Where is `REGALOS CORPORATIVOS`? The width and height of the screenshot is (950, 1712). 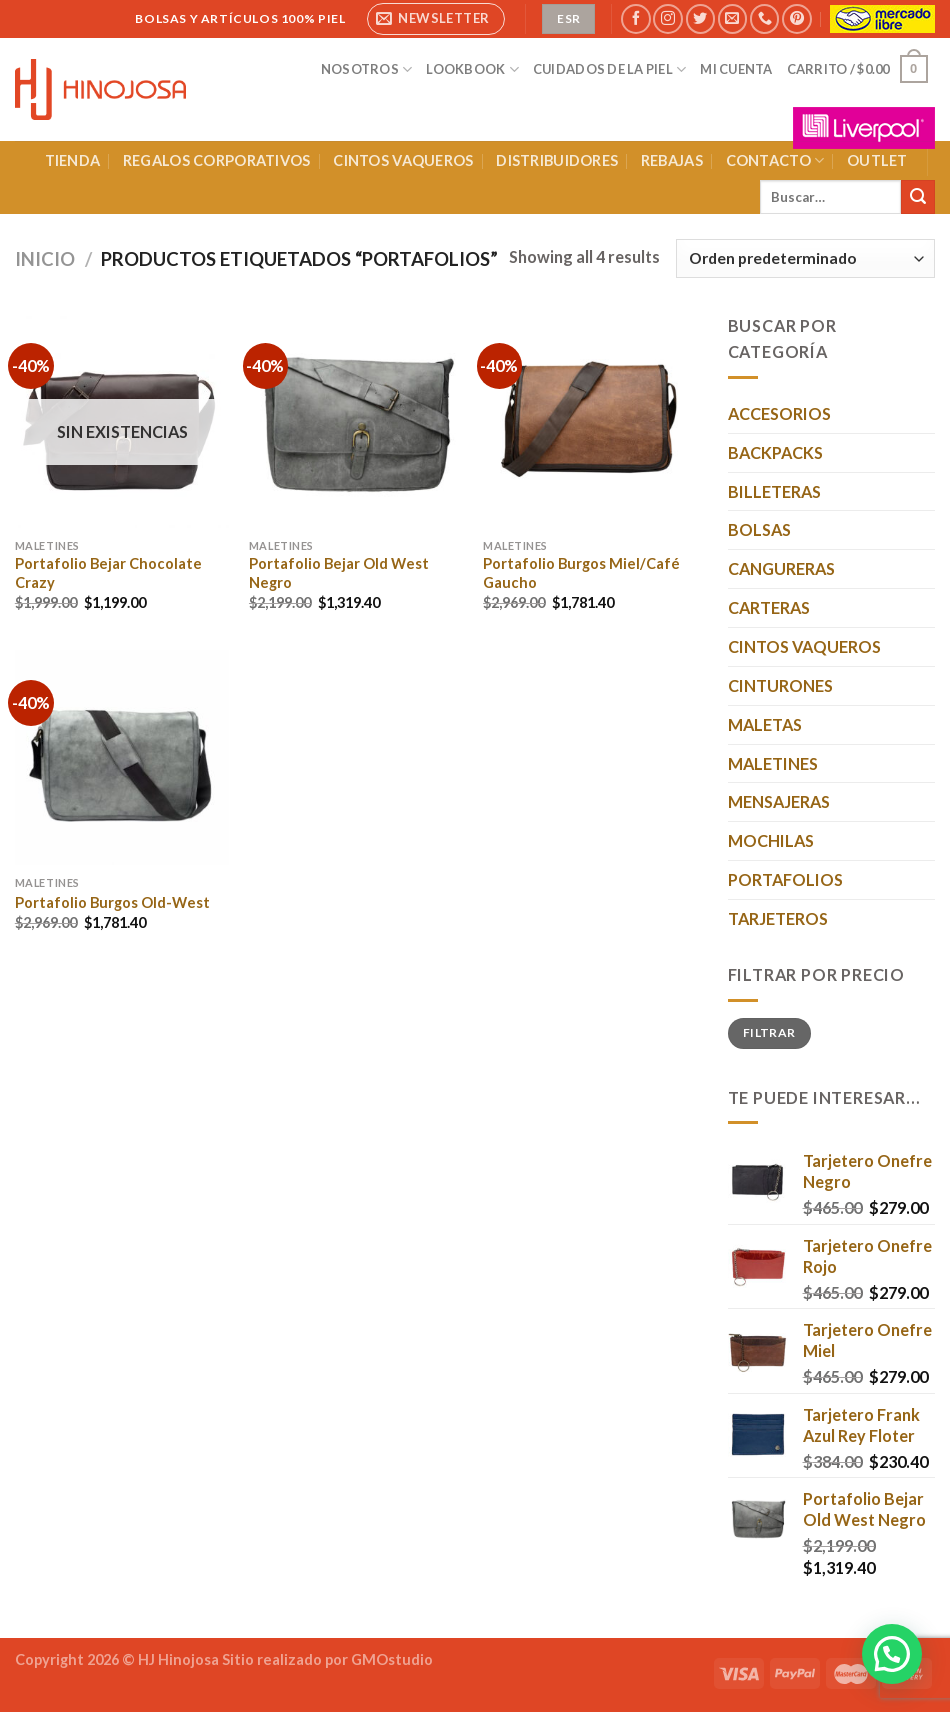
REGALOS CORPORATIVOS is located at coordinates (217, 160).